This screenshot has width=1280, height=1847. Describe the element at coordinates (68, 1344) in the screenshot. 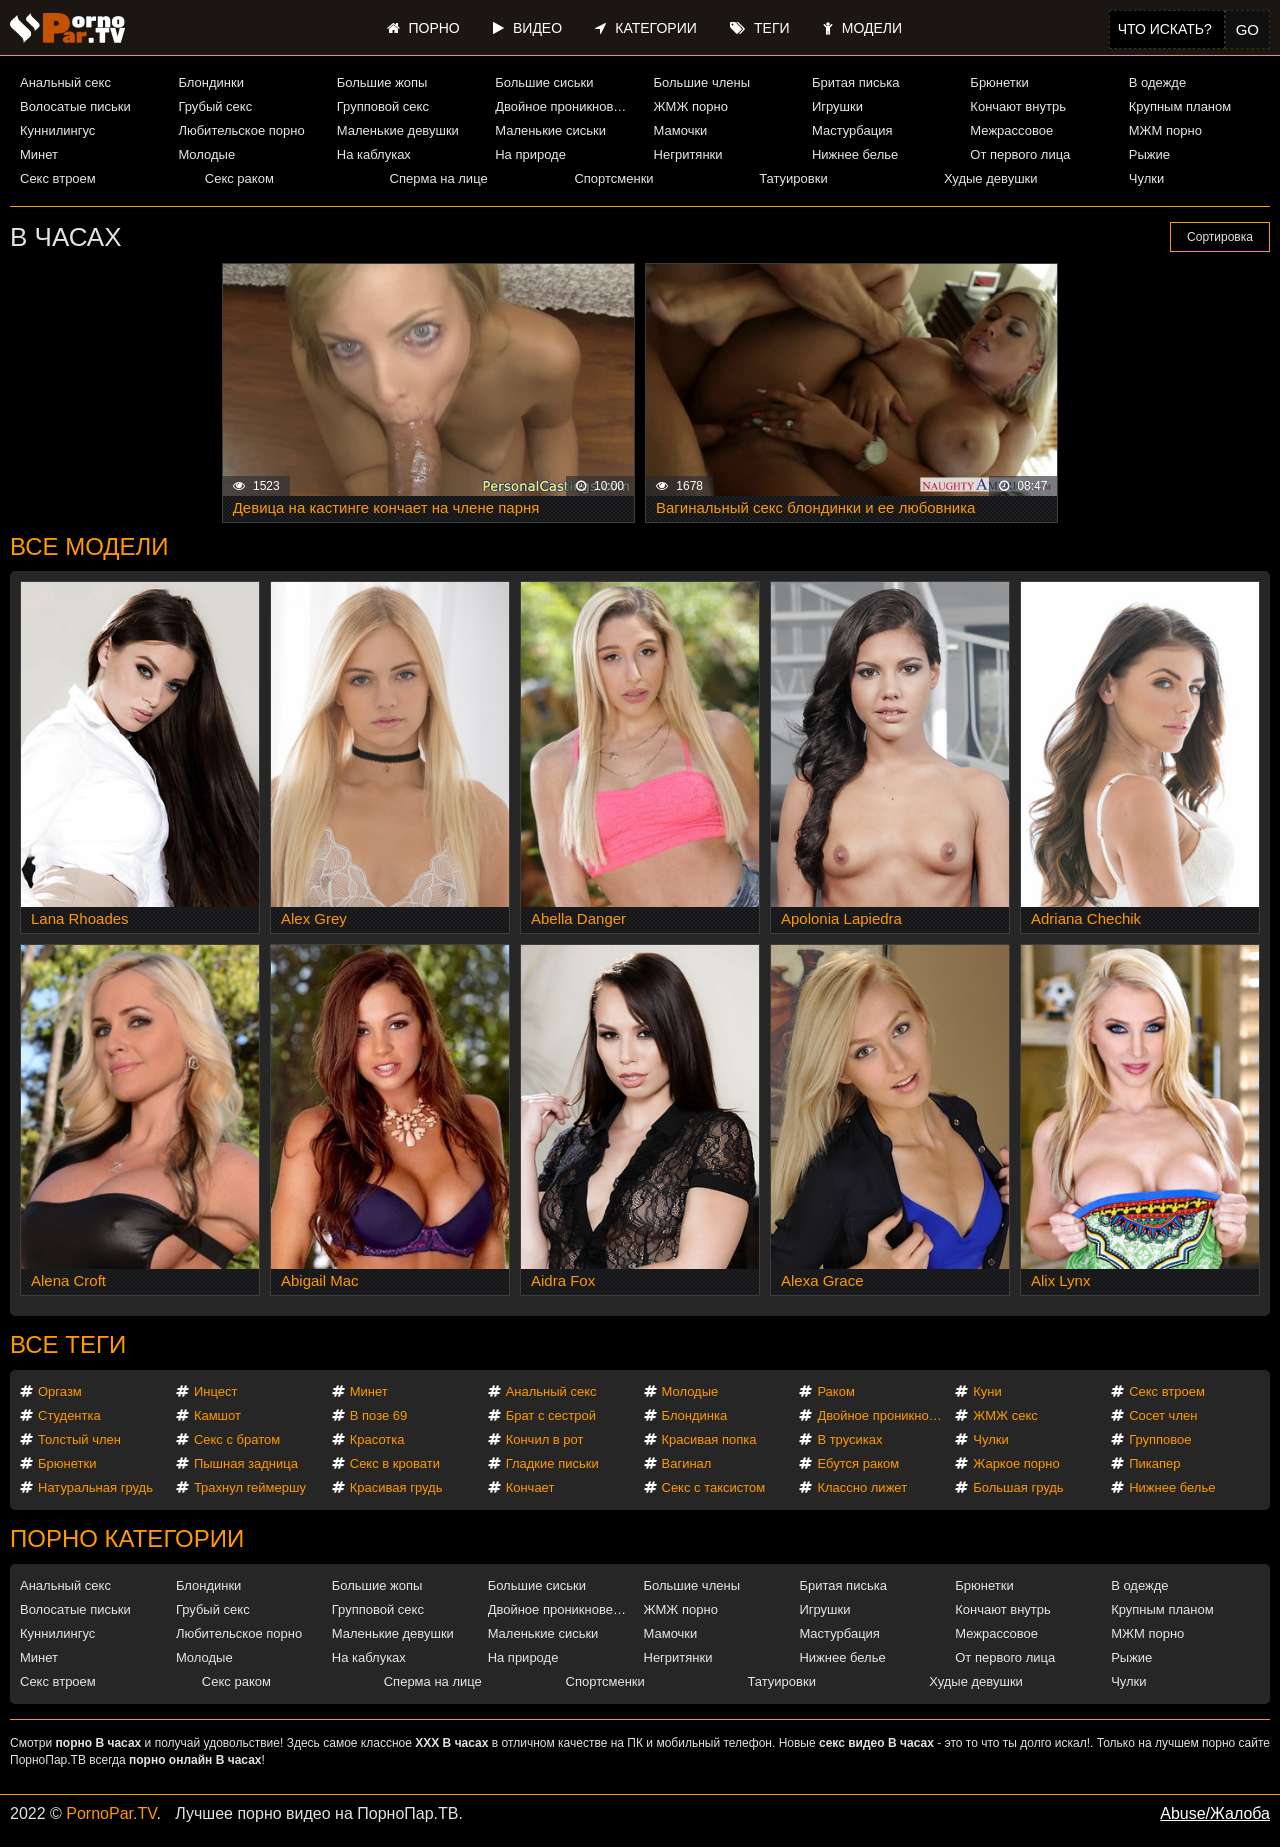

I see `Все теги` at that location.